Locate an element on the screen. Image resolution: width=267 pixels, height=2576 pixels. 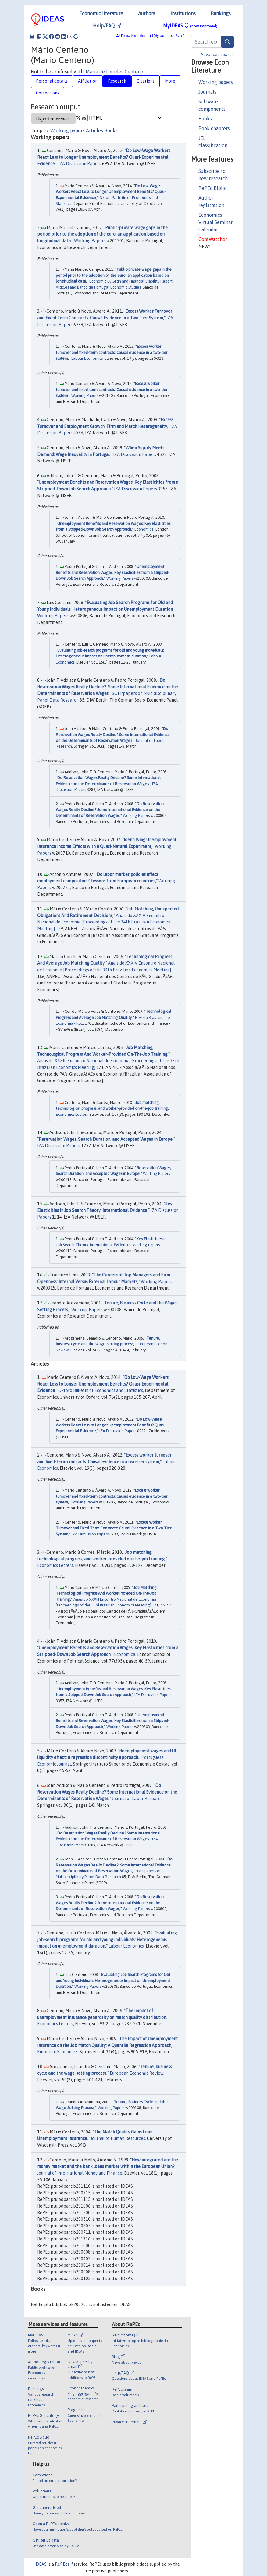
Anais do XXXIV Encontro Nacional de Economia [Proceedings of the 34th Brazilian Economics Meeting] is located at coordinates (104, 922).